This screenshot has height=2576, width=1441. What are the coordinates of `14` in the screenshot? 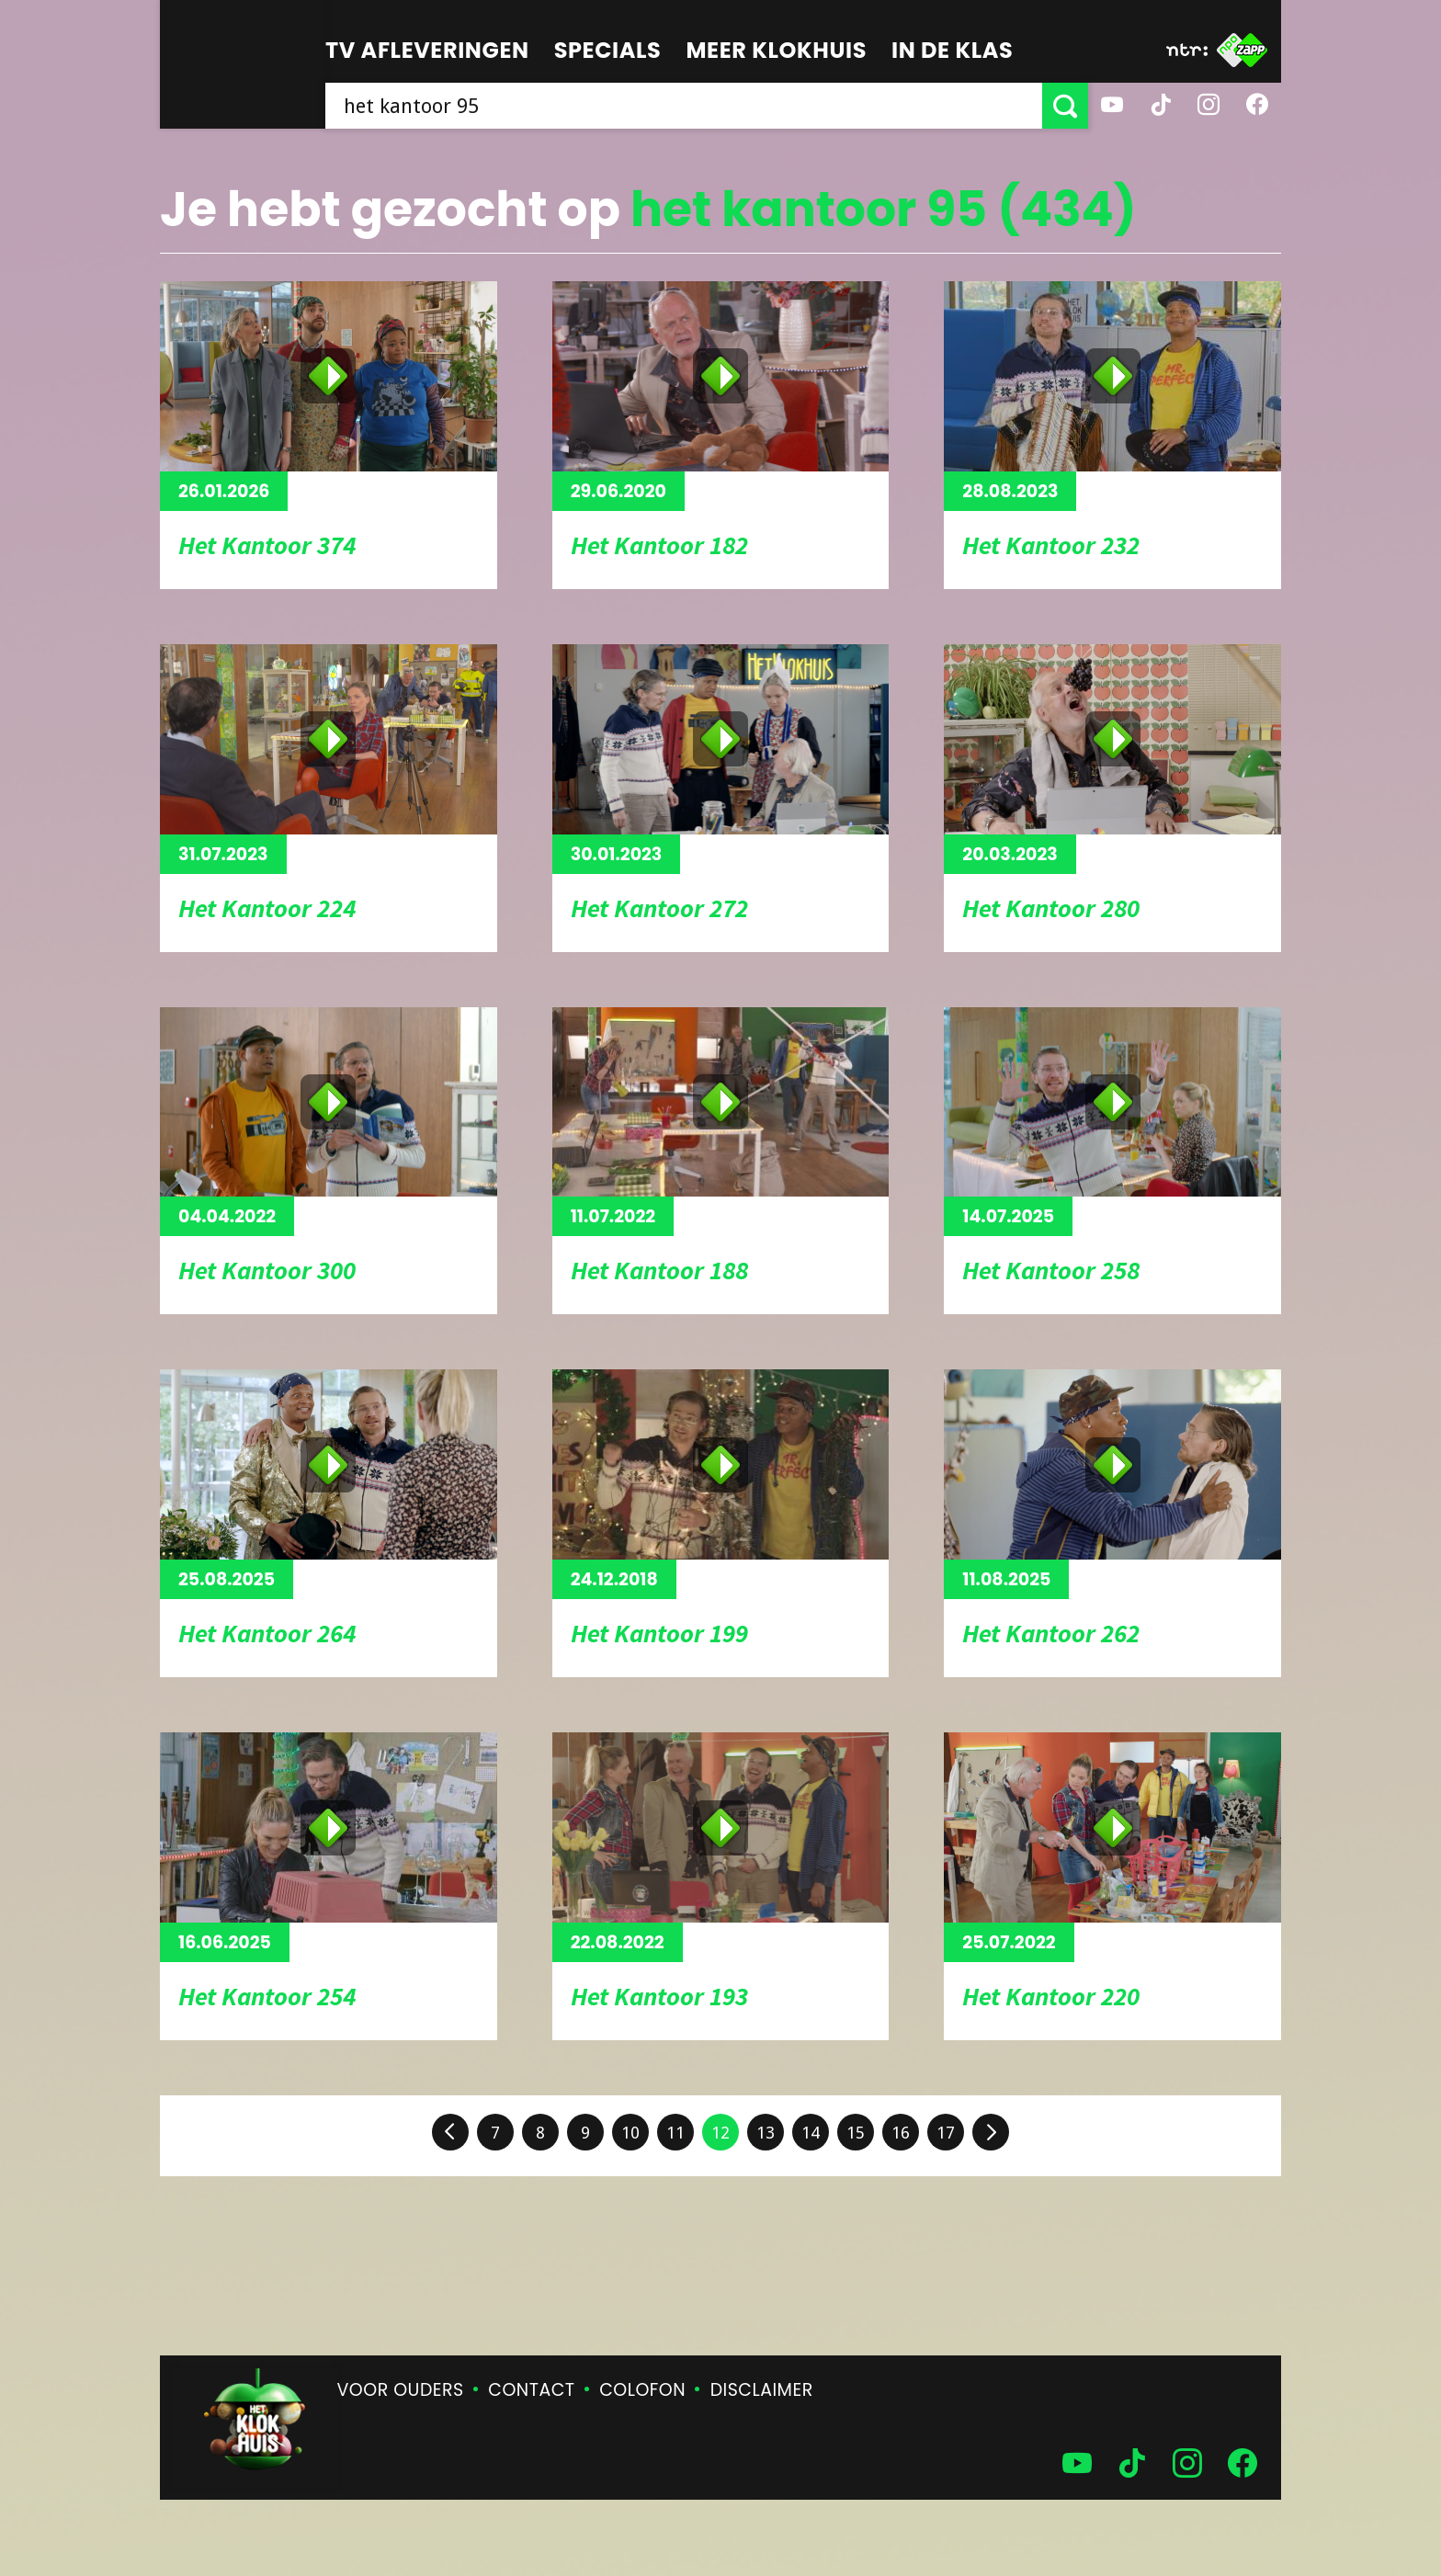 It's located at (810, 2132).